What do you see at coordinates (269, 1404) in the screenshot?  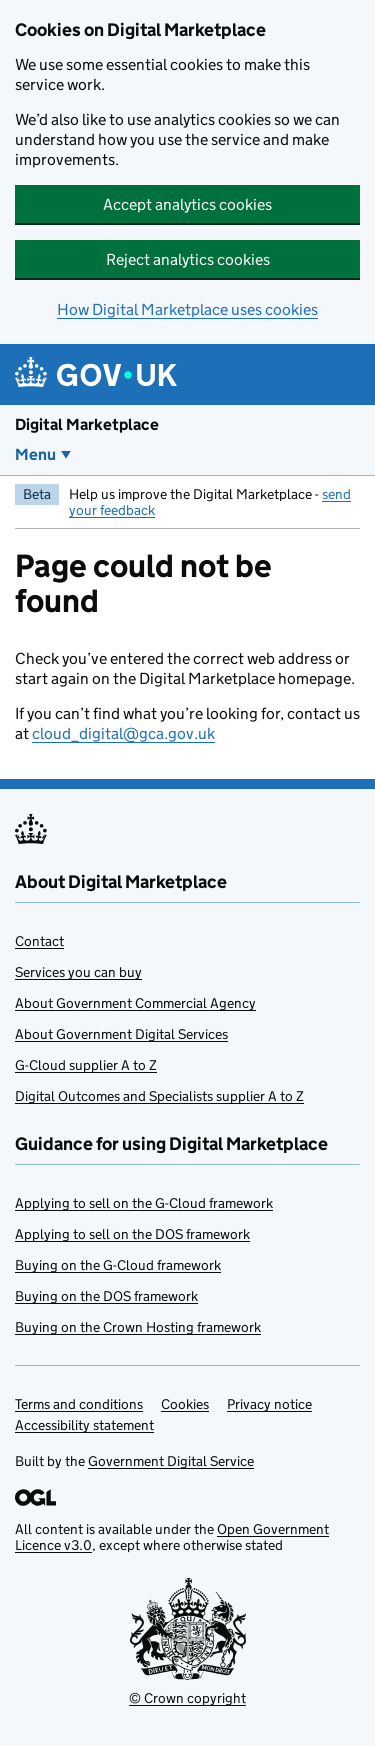 I see `Privacy notice` at bounding box center [269, 1404].